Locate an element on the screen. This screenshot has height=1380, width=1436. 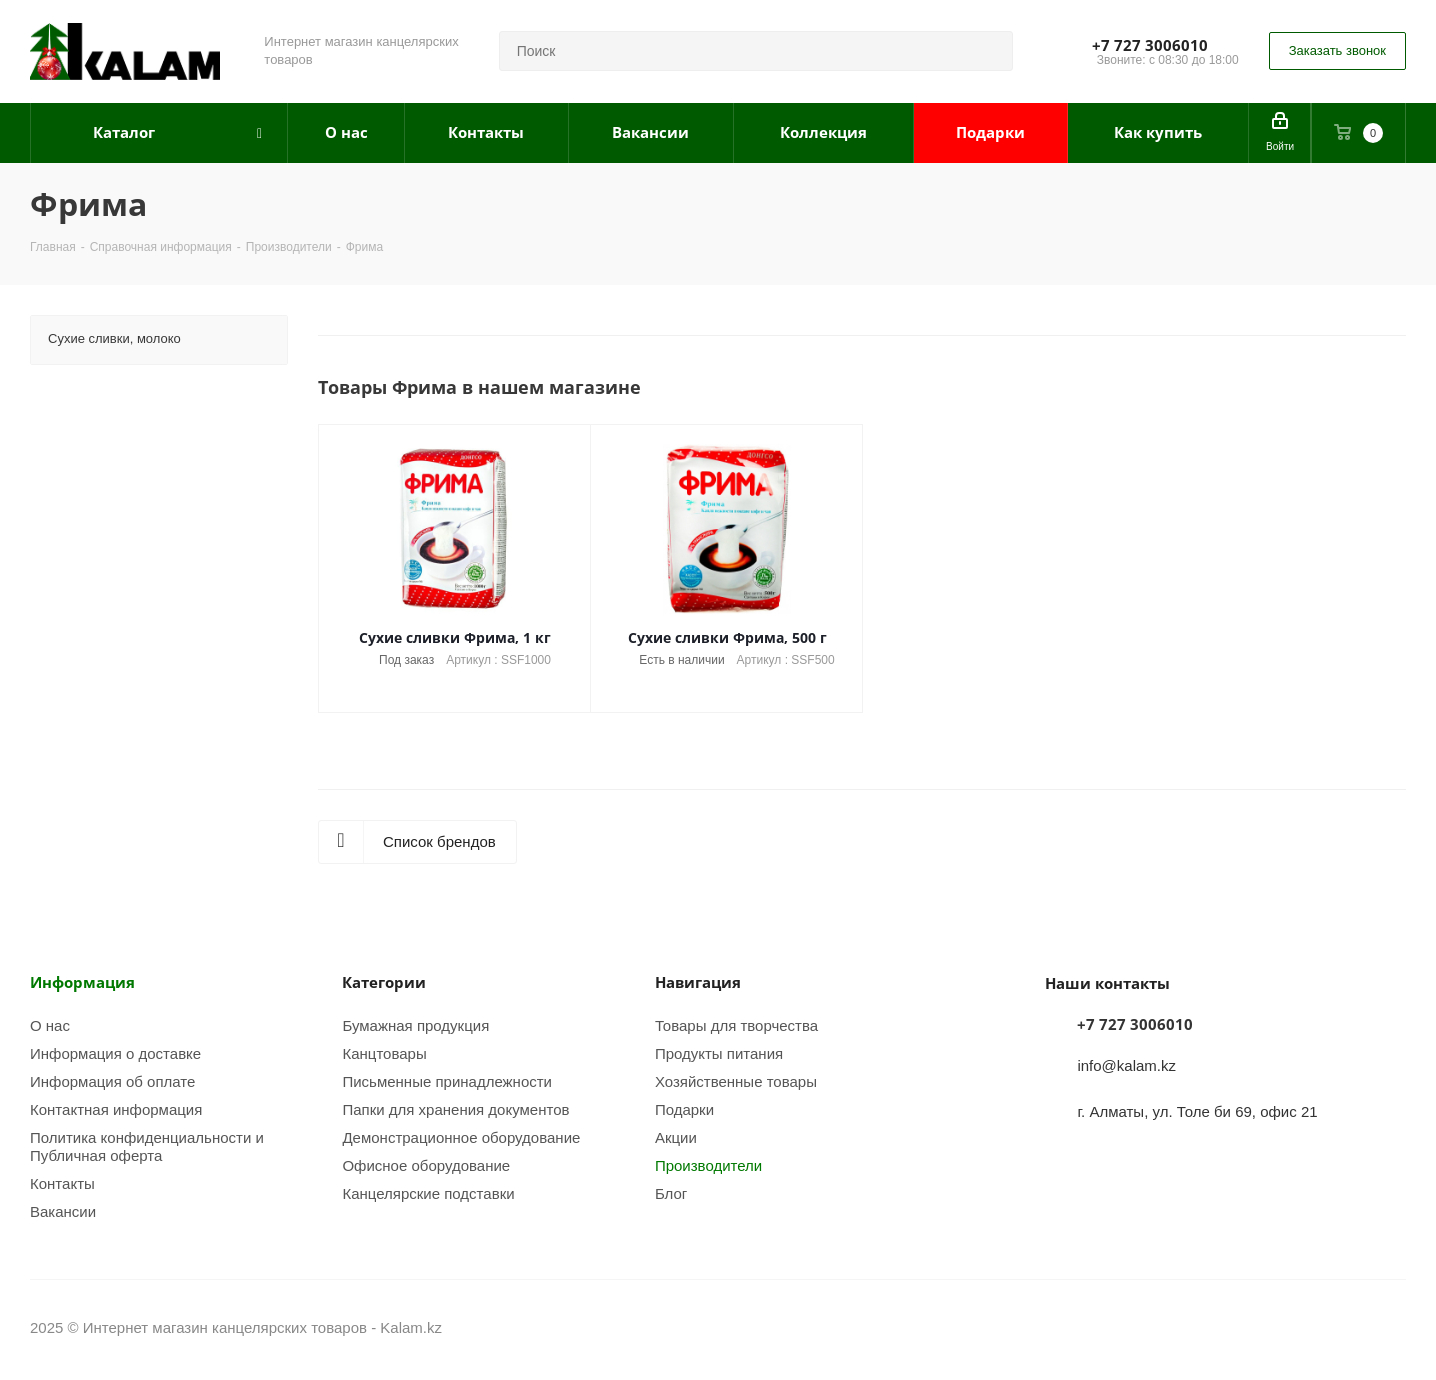
Хозяйственные товары is located at coordinates (736, 1081).